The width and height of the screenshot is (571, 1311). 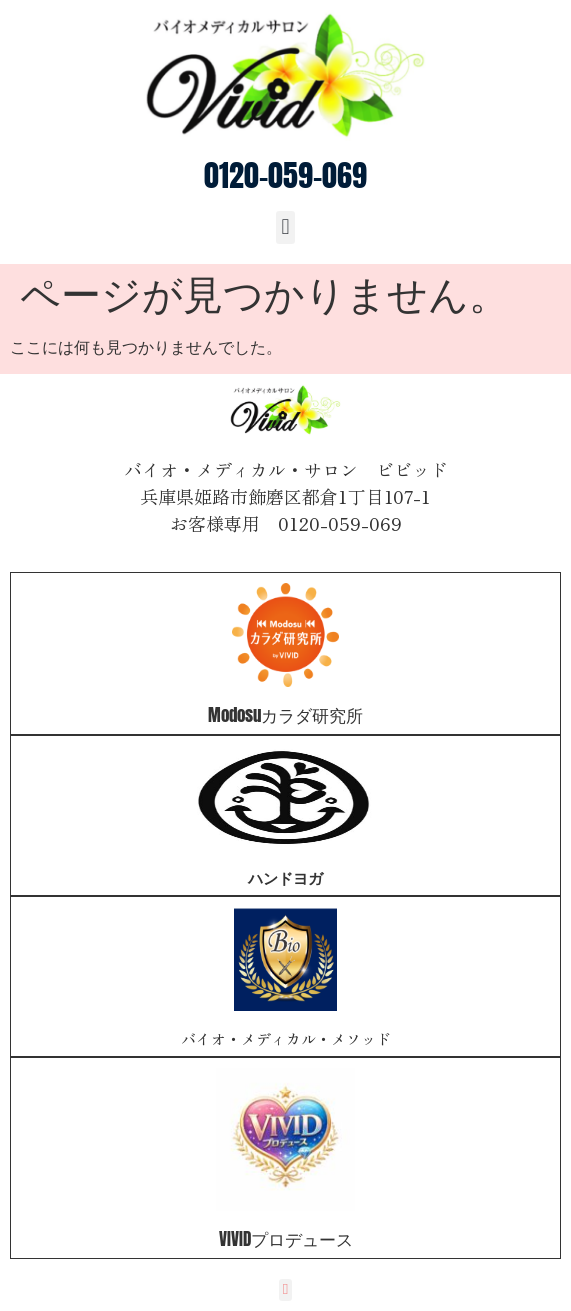 What do you see at coordinates (285, 227) in the screenshot?
I see `[button]` at bounding box center [285, 227].